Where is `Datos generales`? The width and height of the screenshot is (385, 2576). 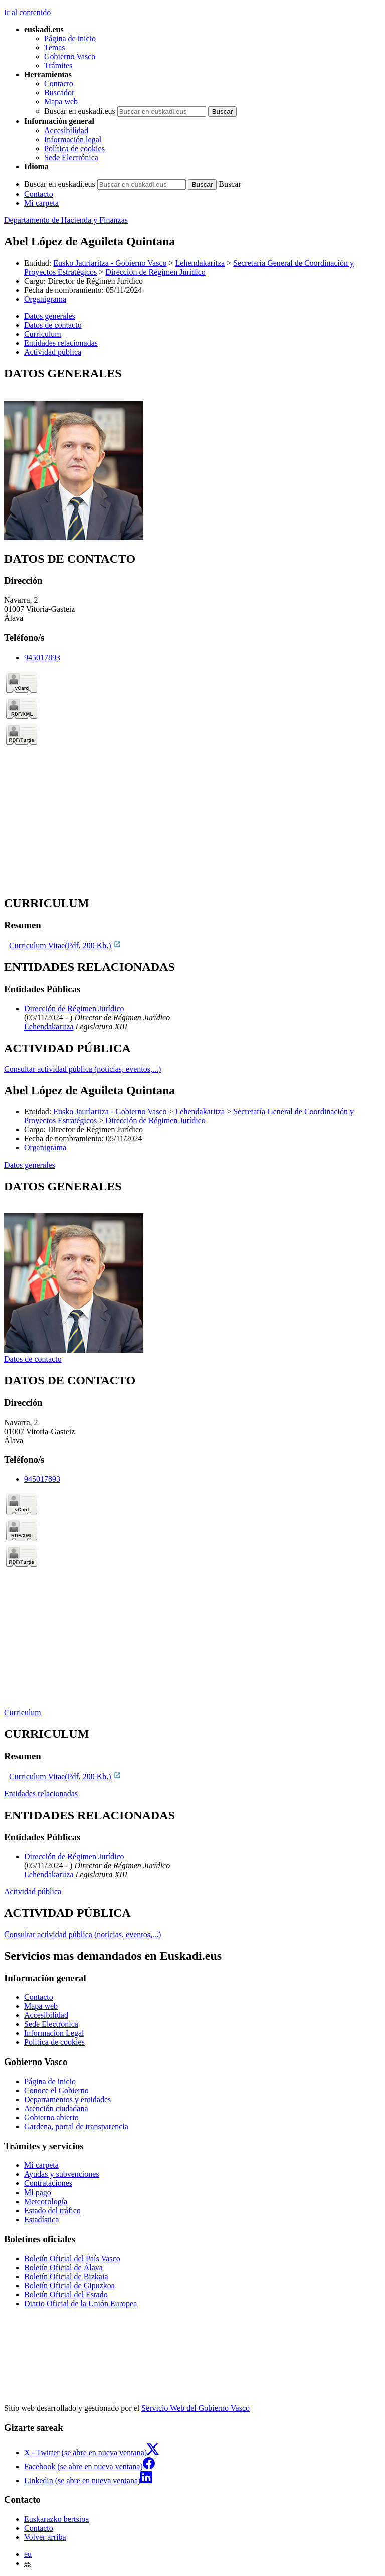 Datos generales is located at coordinates (29, 1165).